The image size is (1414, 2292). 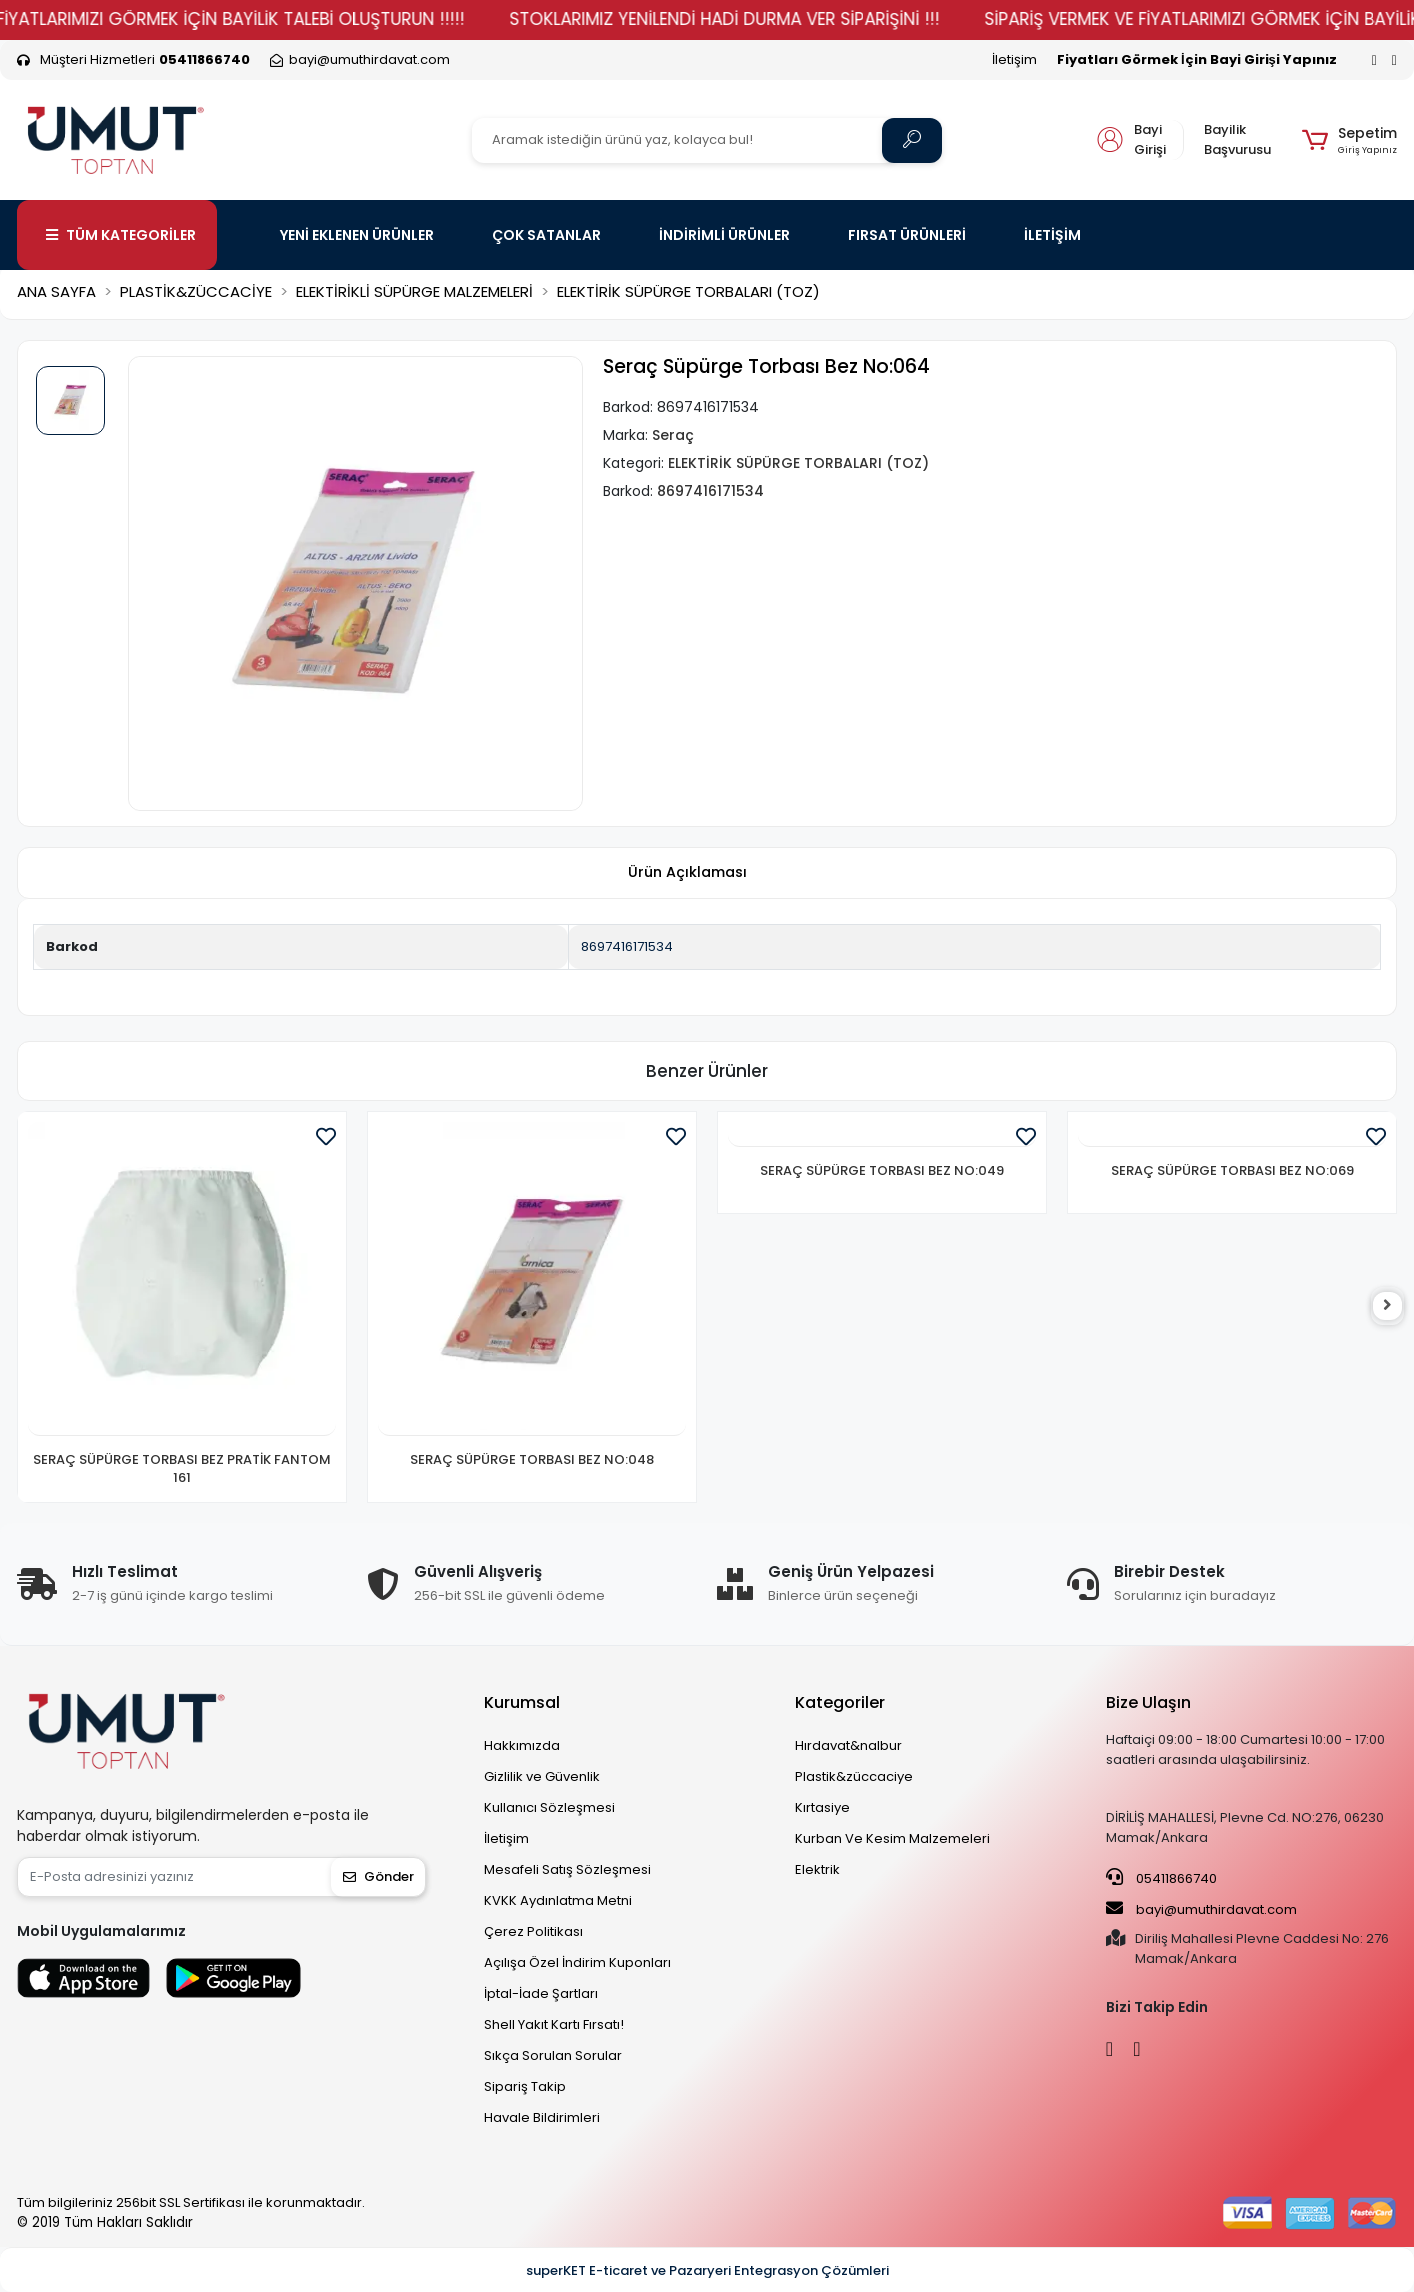 What do you see at coordinates (542, 1776) in the screenshot?
I see `Gizlilik ve Güvenlik` at bounding box center [542, 1776].